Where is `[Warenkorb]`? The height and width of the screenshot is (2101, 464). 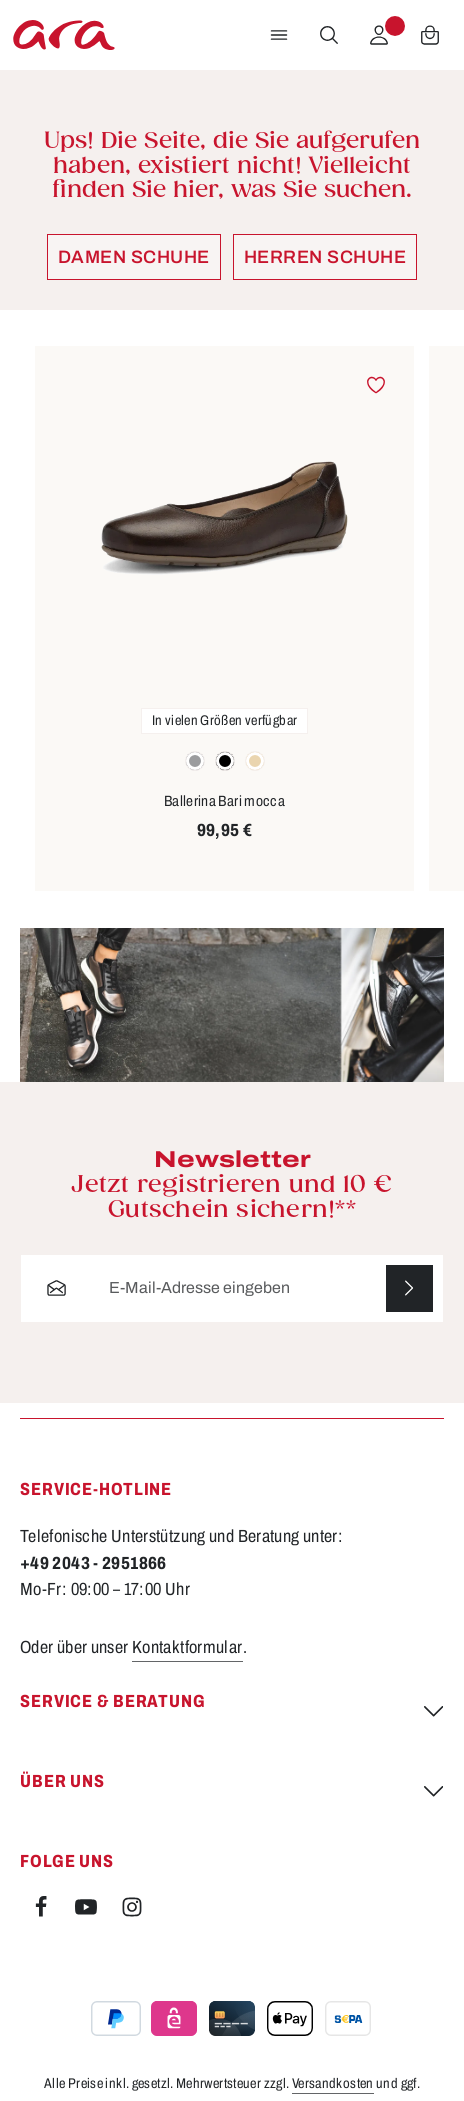 [Warenkorb] is located at coordinates (430, 35).